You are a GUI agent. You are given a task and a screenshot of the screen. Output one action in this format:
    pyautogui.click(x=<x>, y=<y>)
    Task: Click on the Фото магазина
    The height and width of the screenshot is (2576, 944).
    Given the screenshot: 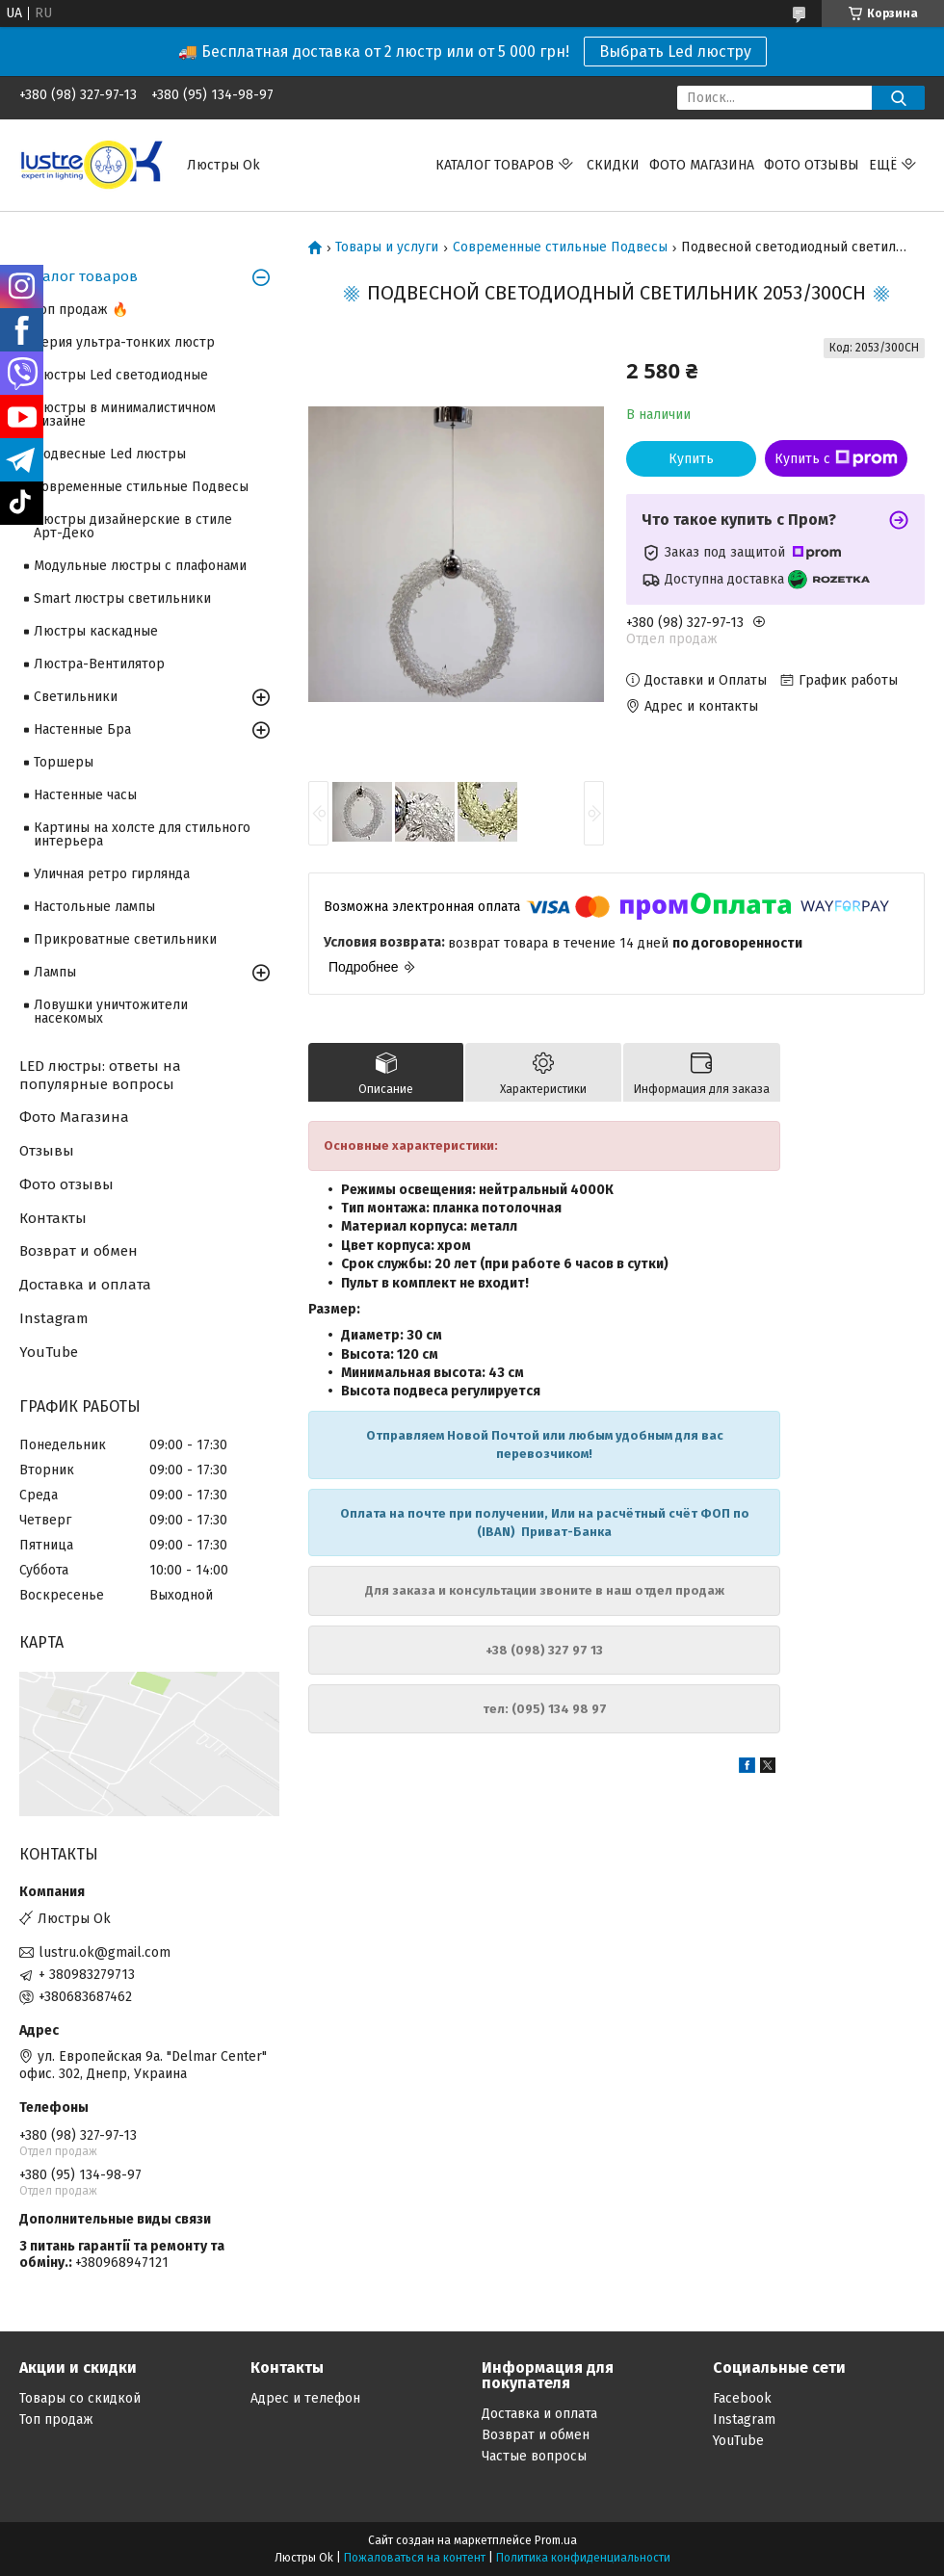 What is the action you would take?
    pyautogui.click(x=701, y=165)
    